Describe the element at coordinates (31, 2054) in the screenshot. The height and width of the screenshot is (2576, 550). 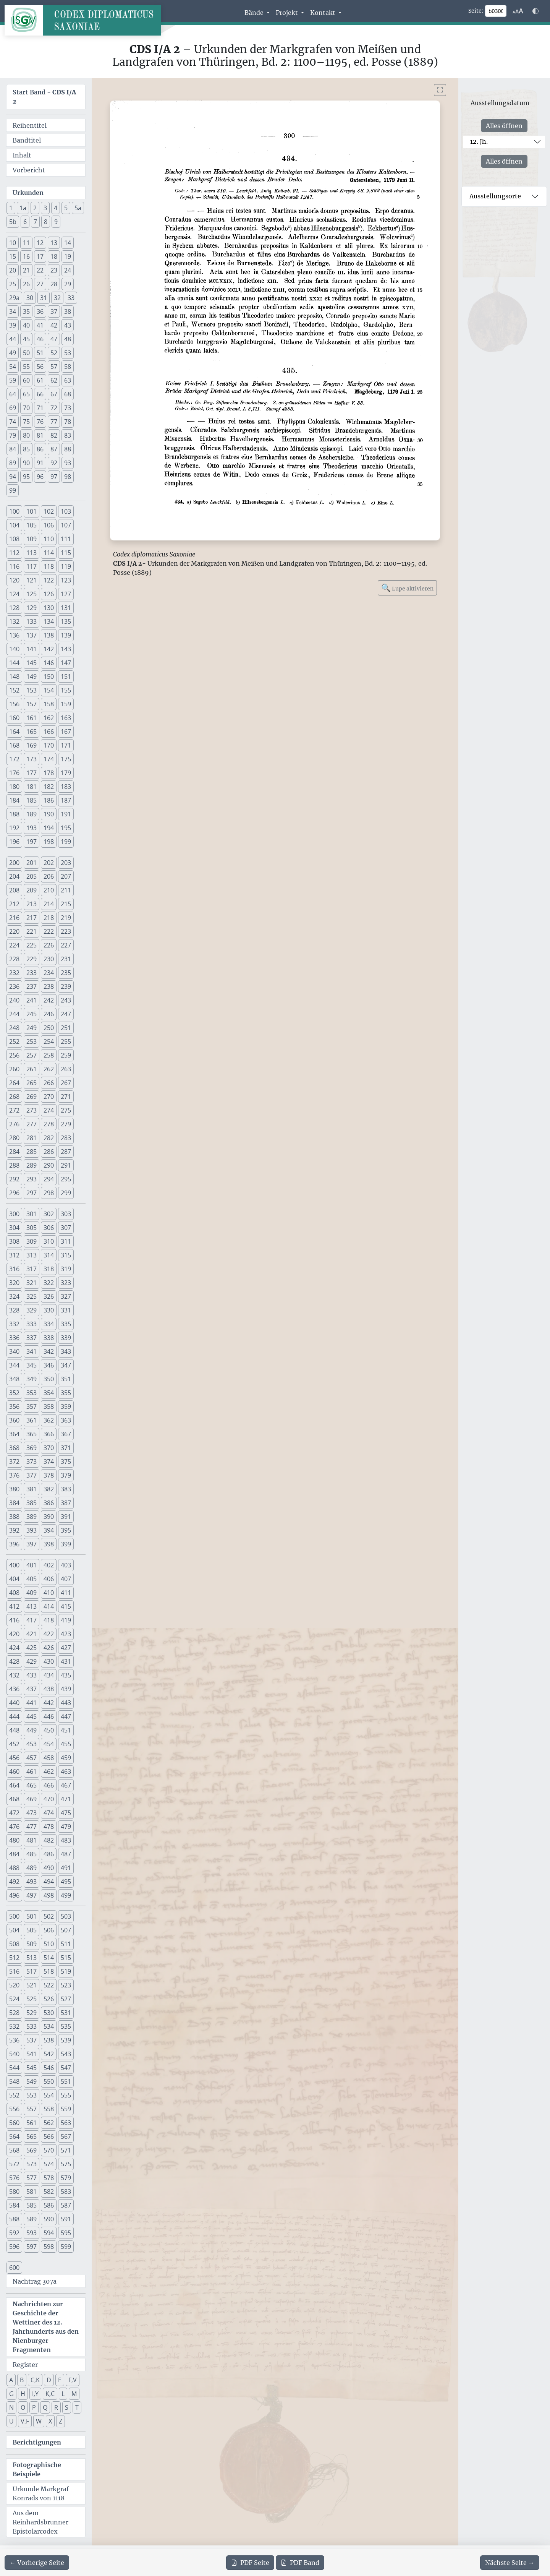
I see `541 [button]` at that location.